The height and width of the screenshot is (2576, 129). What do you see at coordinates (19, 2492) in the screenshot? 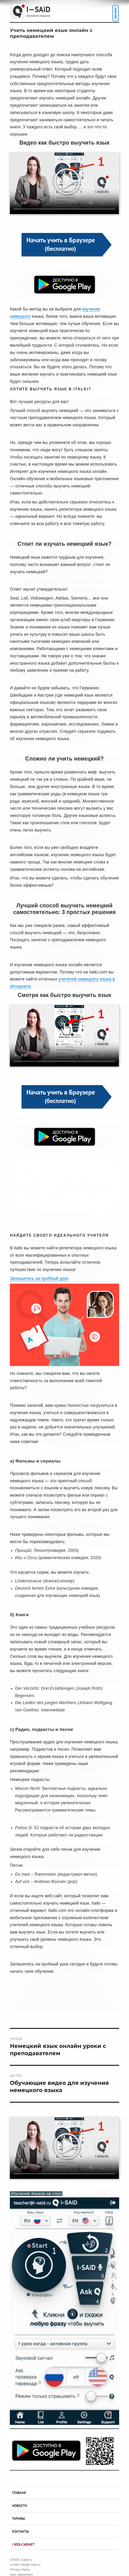
I see `Главная` at bounding box center [19, 2492].